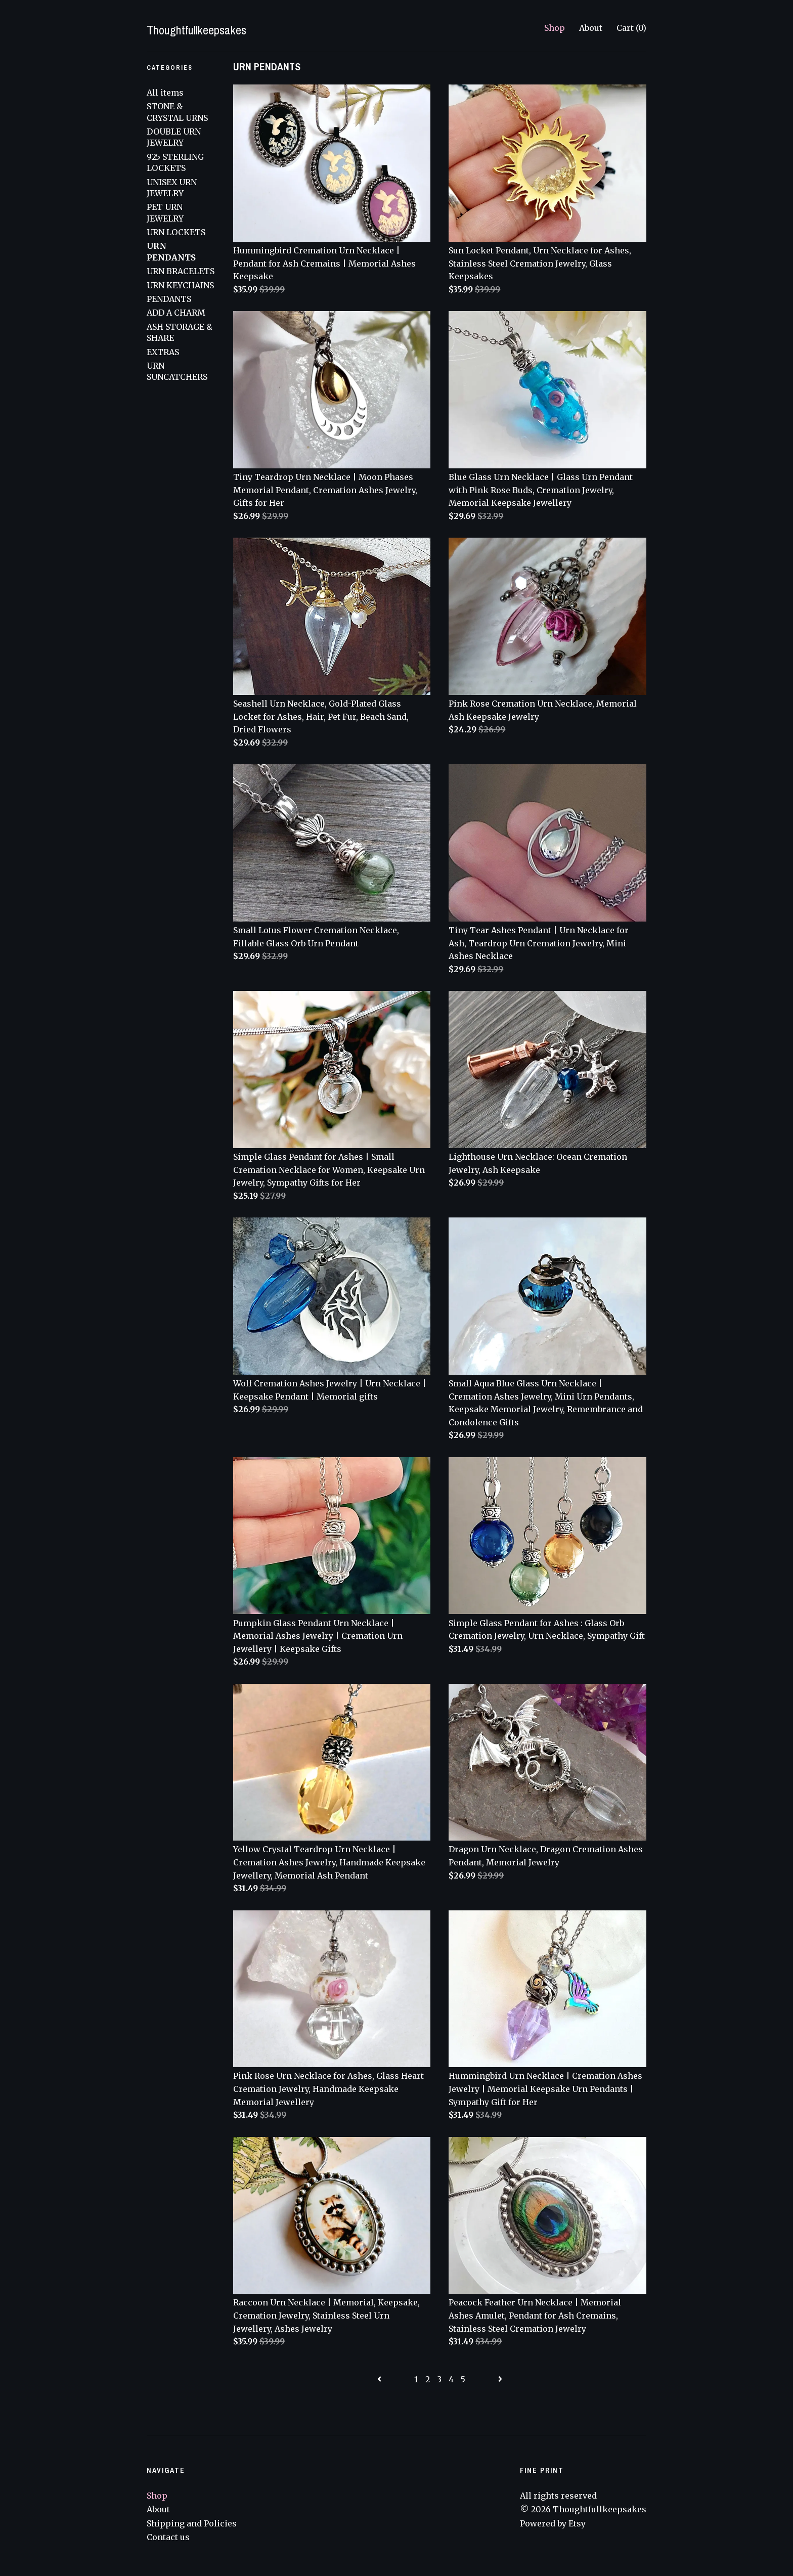 This screenshot has height=2576, width=793. I want to click on Cart (), so click(631, 28).